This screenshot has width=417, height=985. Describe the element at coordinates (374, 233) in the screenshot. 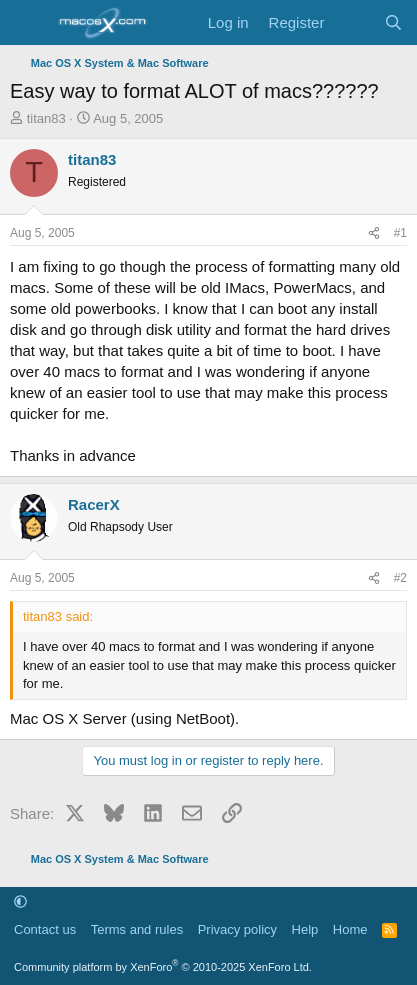

I see `[Share]` at that location.